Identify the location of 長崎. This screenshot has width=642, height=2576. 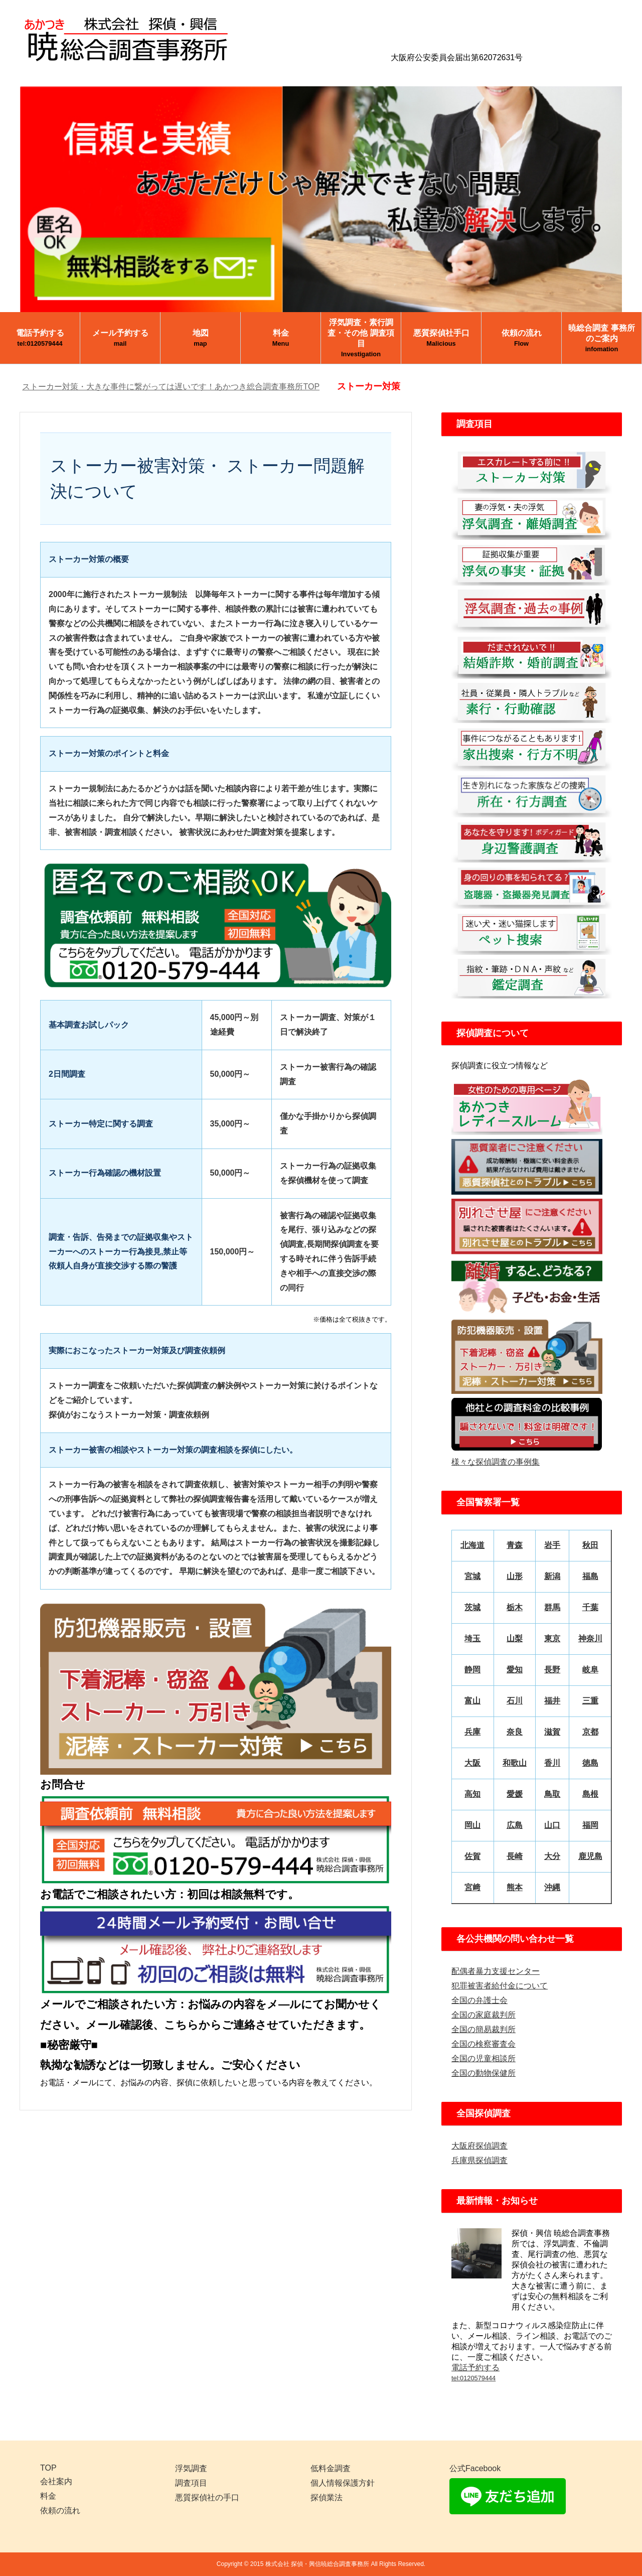
(515, 1856).